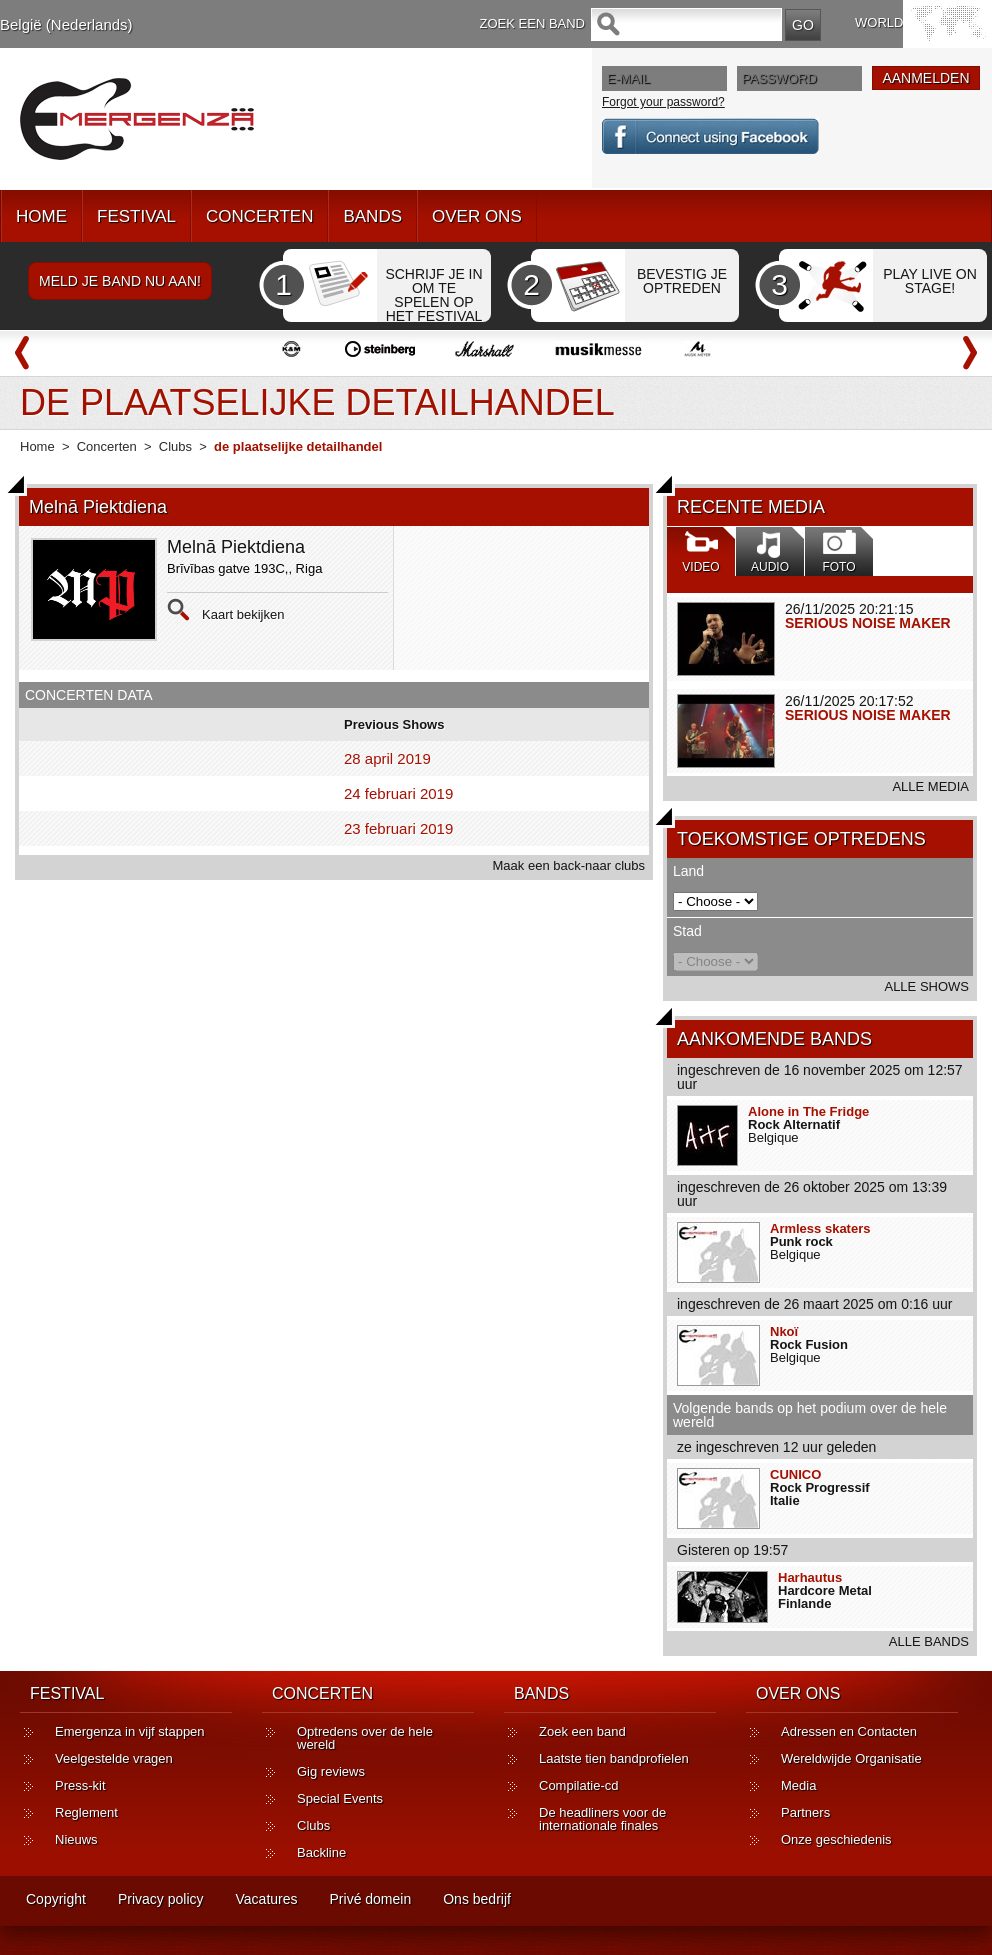  What do you see at coordinates (371, 1899) in the screenshot?
I see `Privé domein` at bounding box center [371, 1899].